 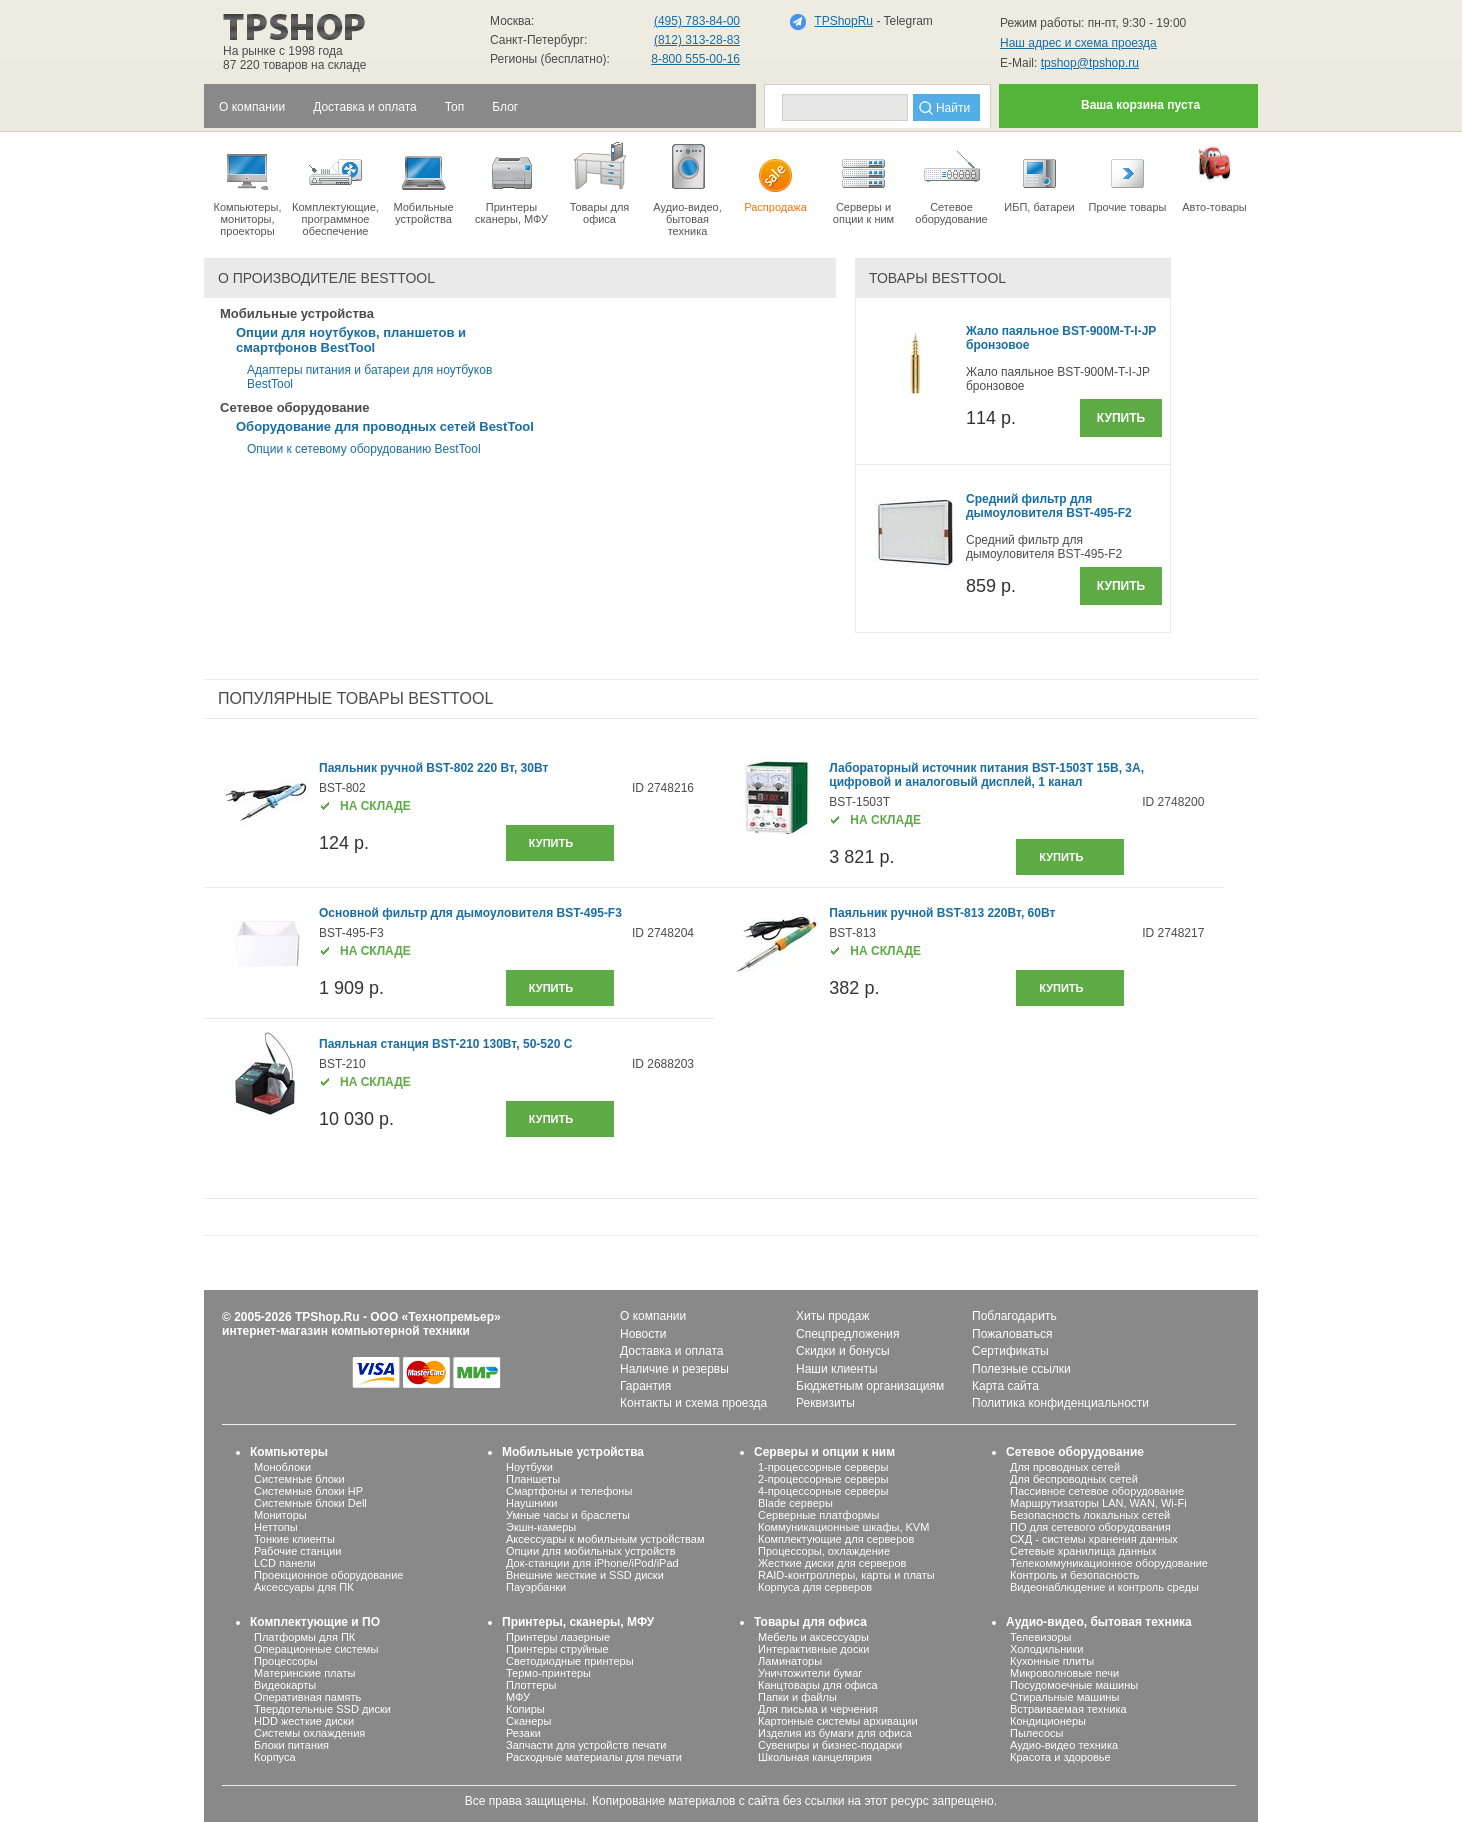 I want to click on Товары для офиса, so click(x=599, y=182).